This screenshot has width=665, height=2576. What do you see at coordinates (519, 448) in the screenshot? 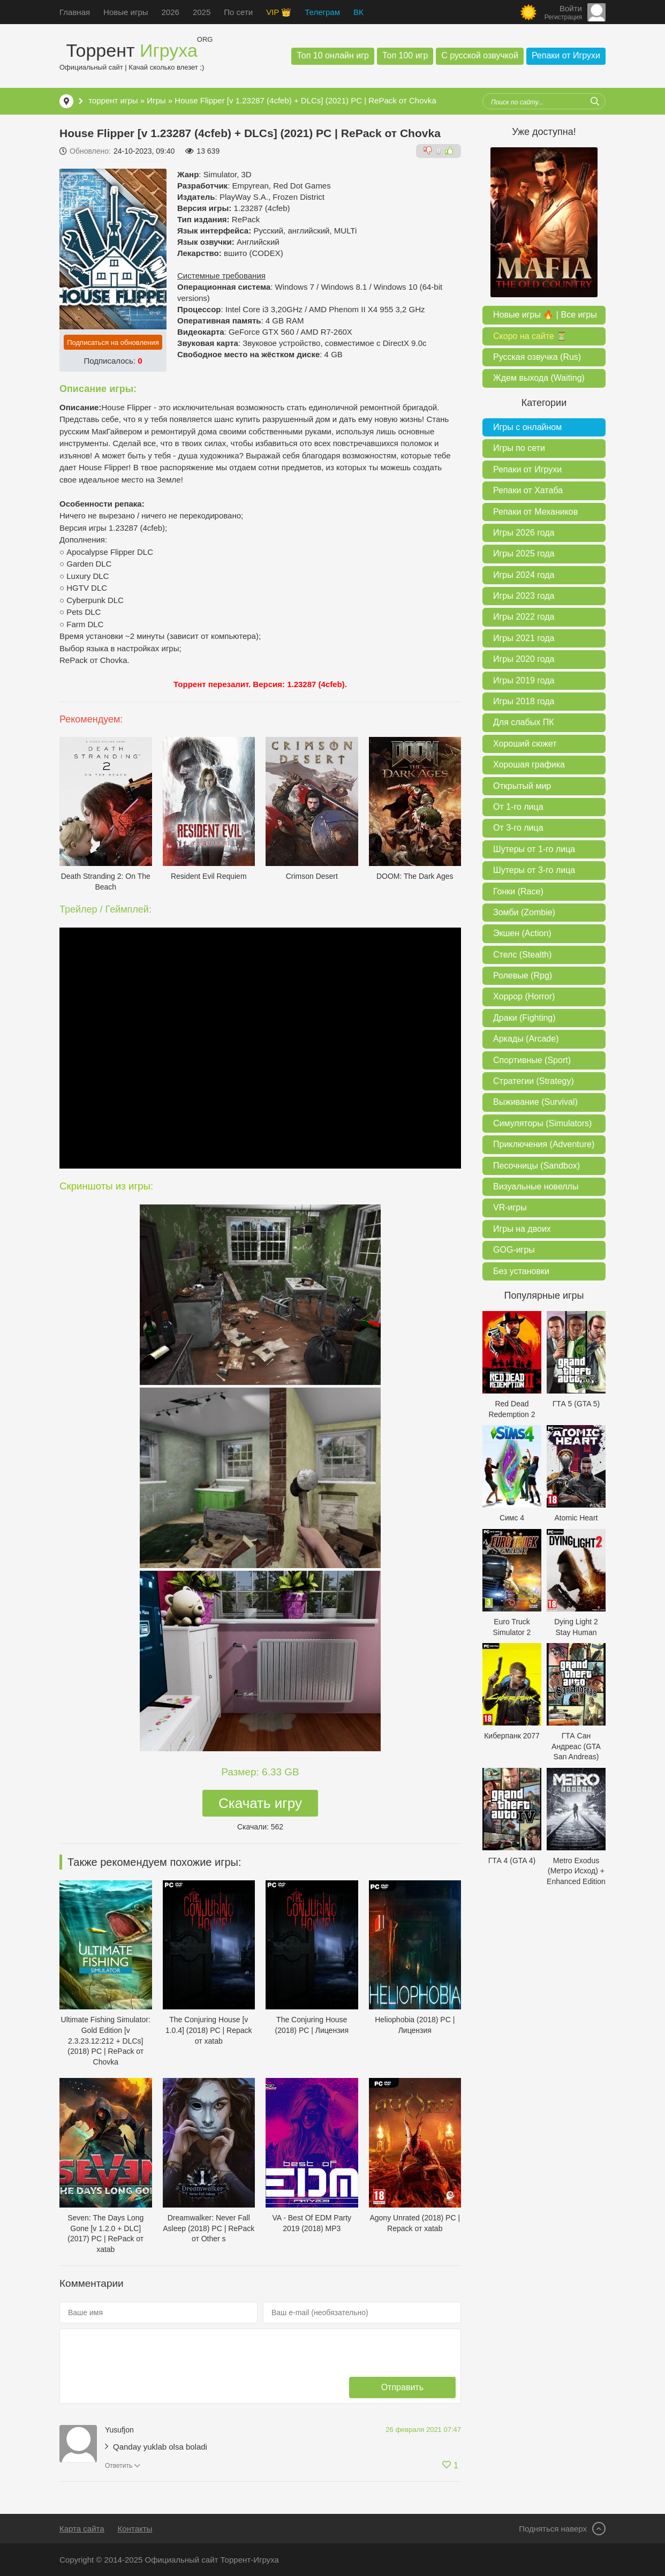
I see `Игры по сети` at bounding box center [519, 448].